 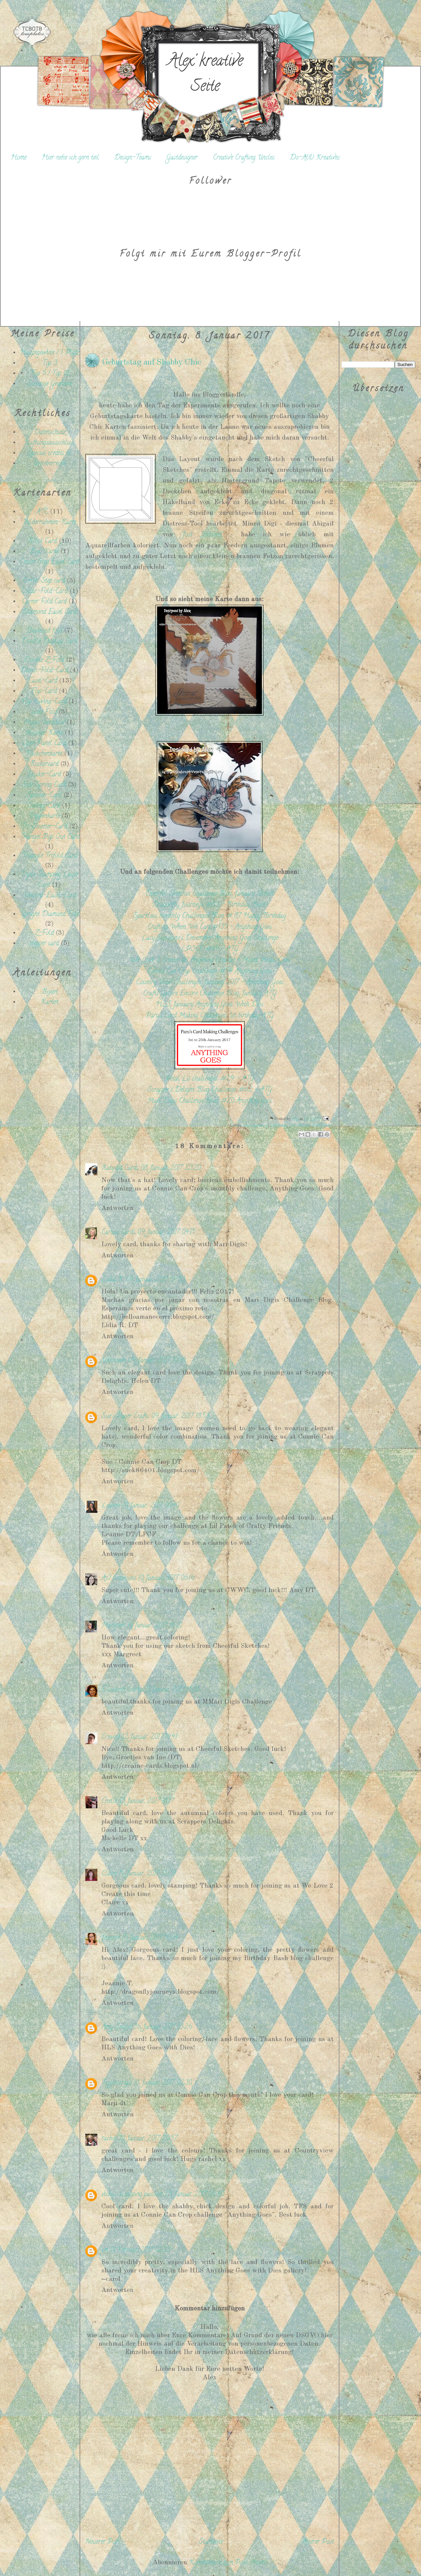 What do you see at coordinates (49, 464) in the screenshot?
I see `Urheberrecht` at bounding box center [49, 464].